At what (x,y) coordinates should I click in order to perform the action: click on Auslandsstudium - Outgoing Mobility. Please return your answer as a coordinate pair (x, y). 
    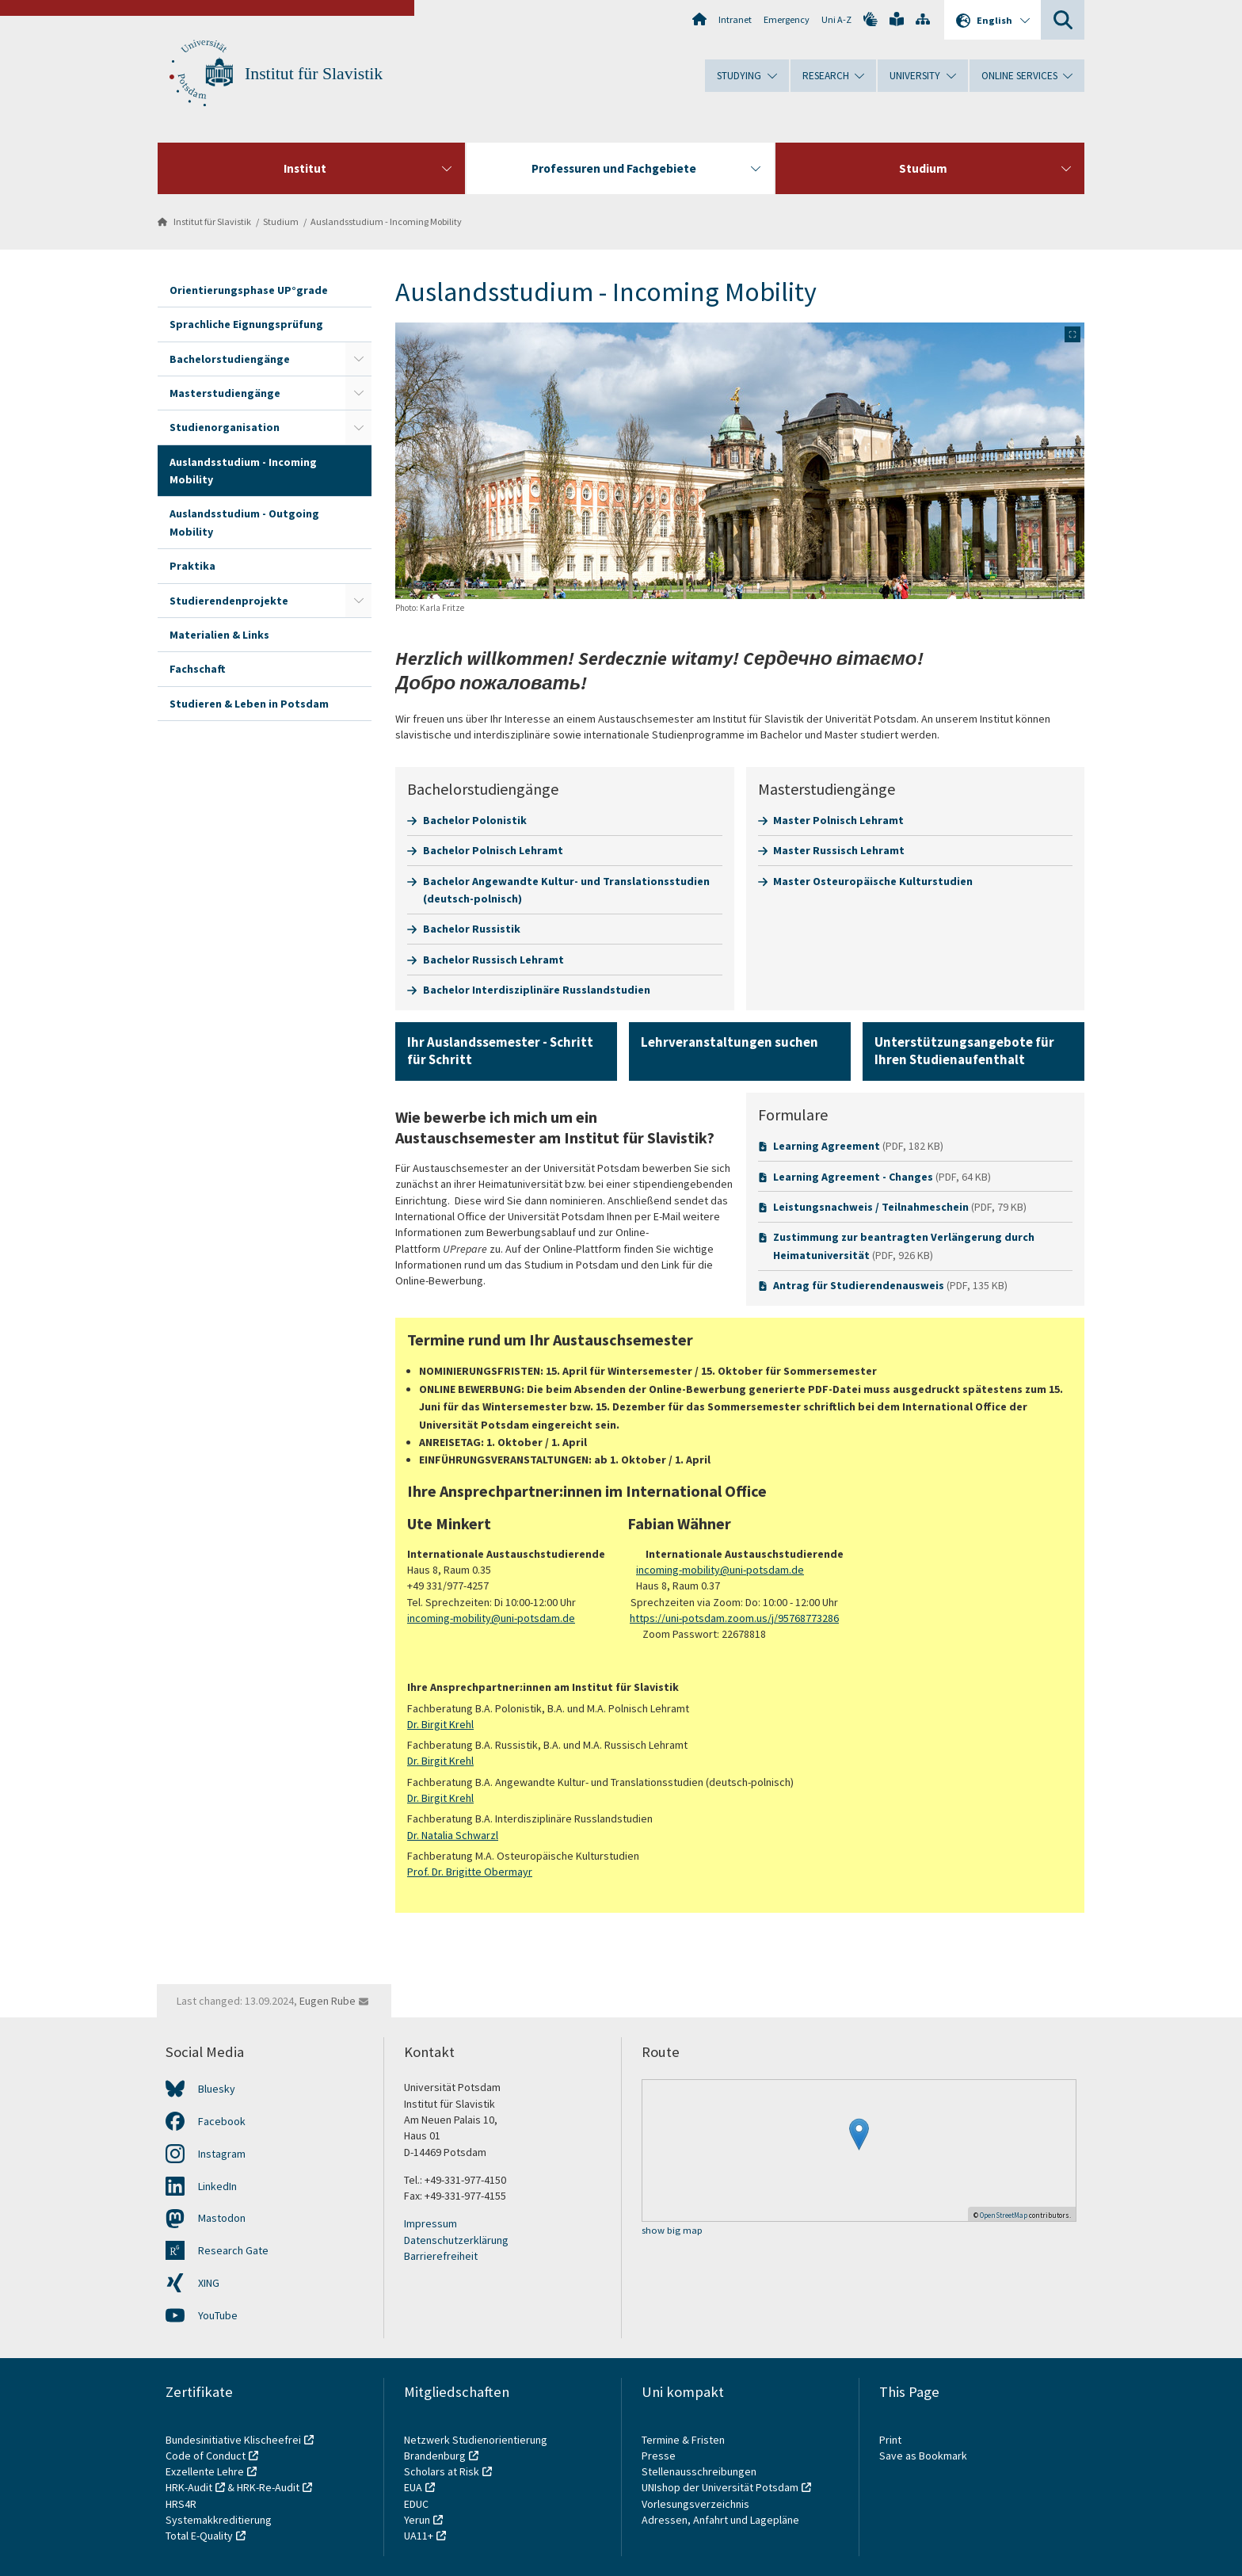
    Looking at the image, I should click on (244, 522).